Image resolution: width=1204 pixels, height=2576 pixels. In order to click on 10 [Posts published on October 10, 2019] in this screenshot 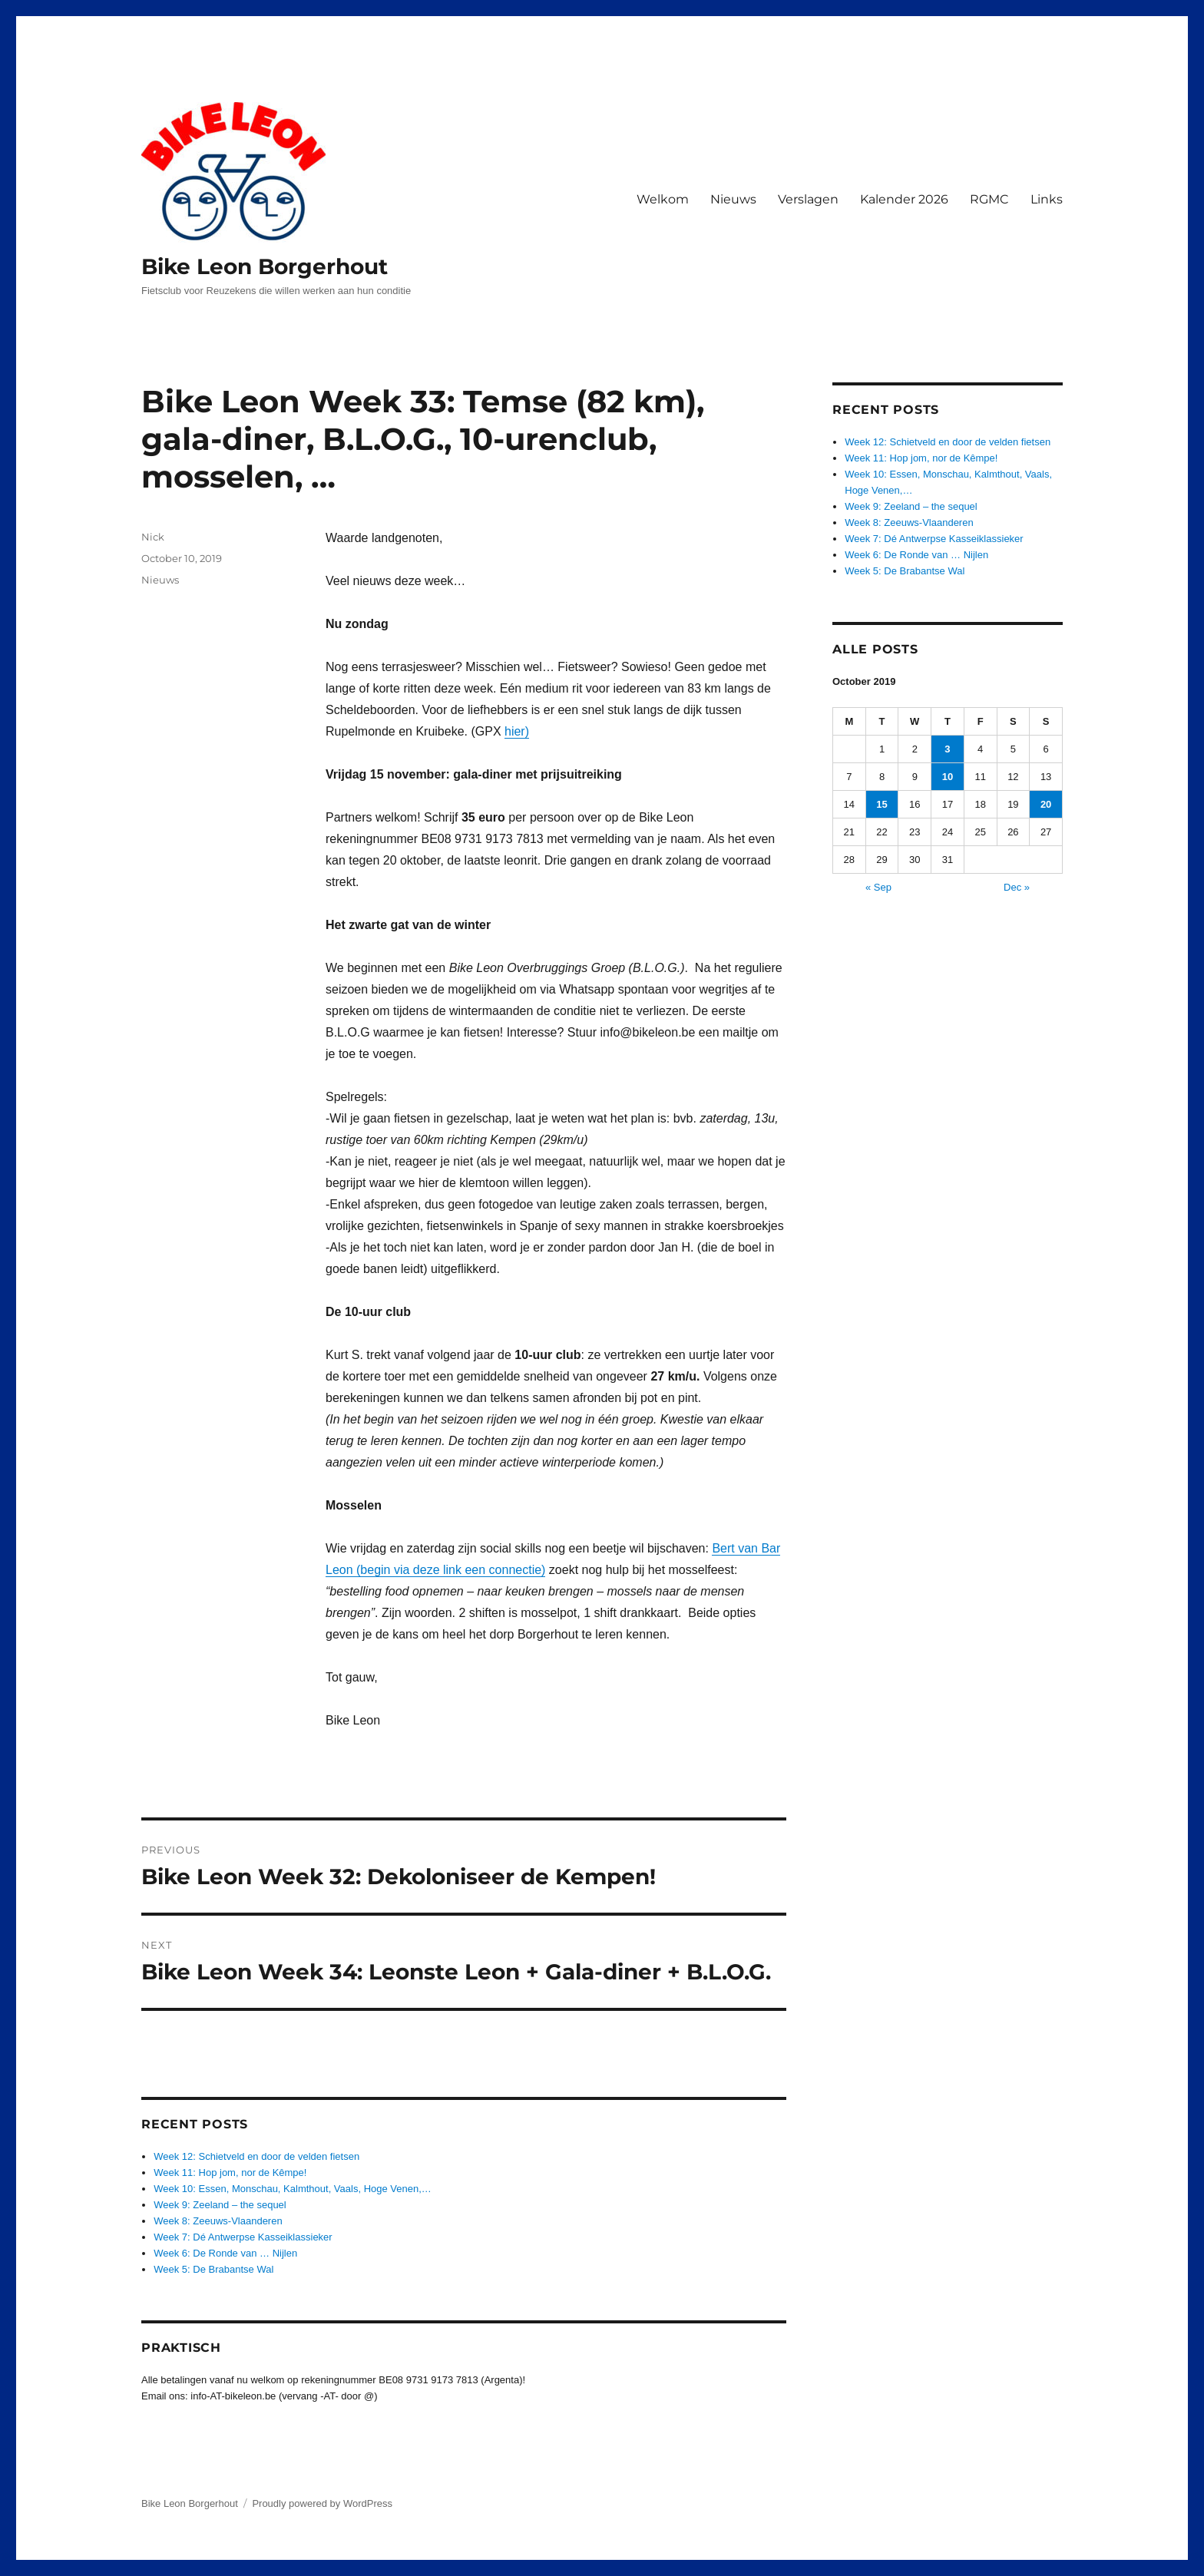, I will do `click(947, 776)`.